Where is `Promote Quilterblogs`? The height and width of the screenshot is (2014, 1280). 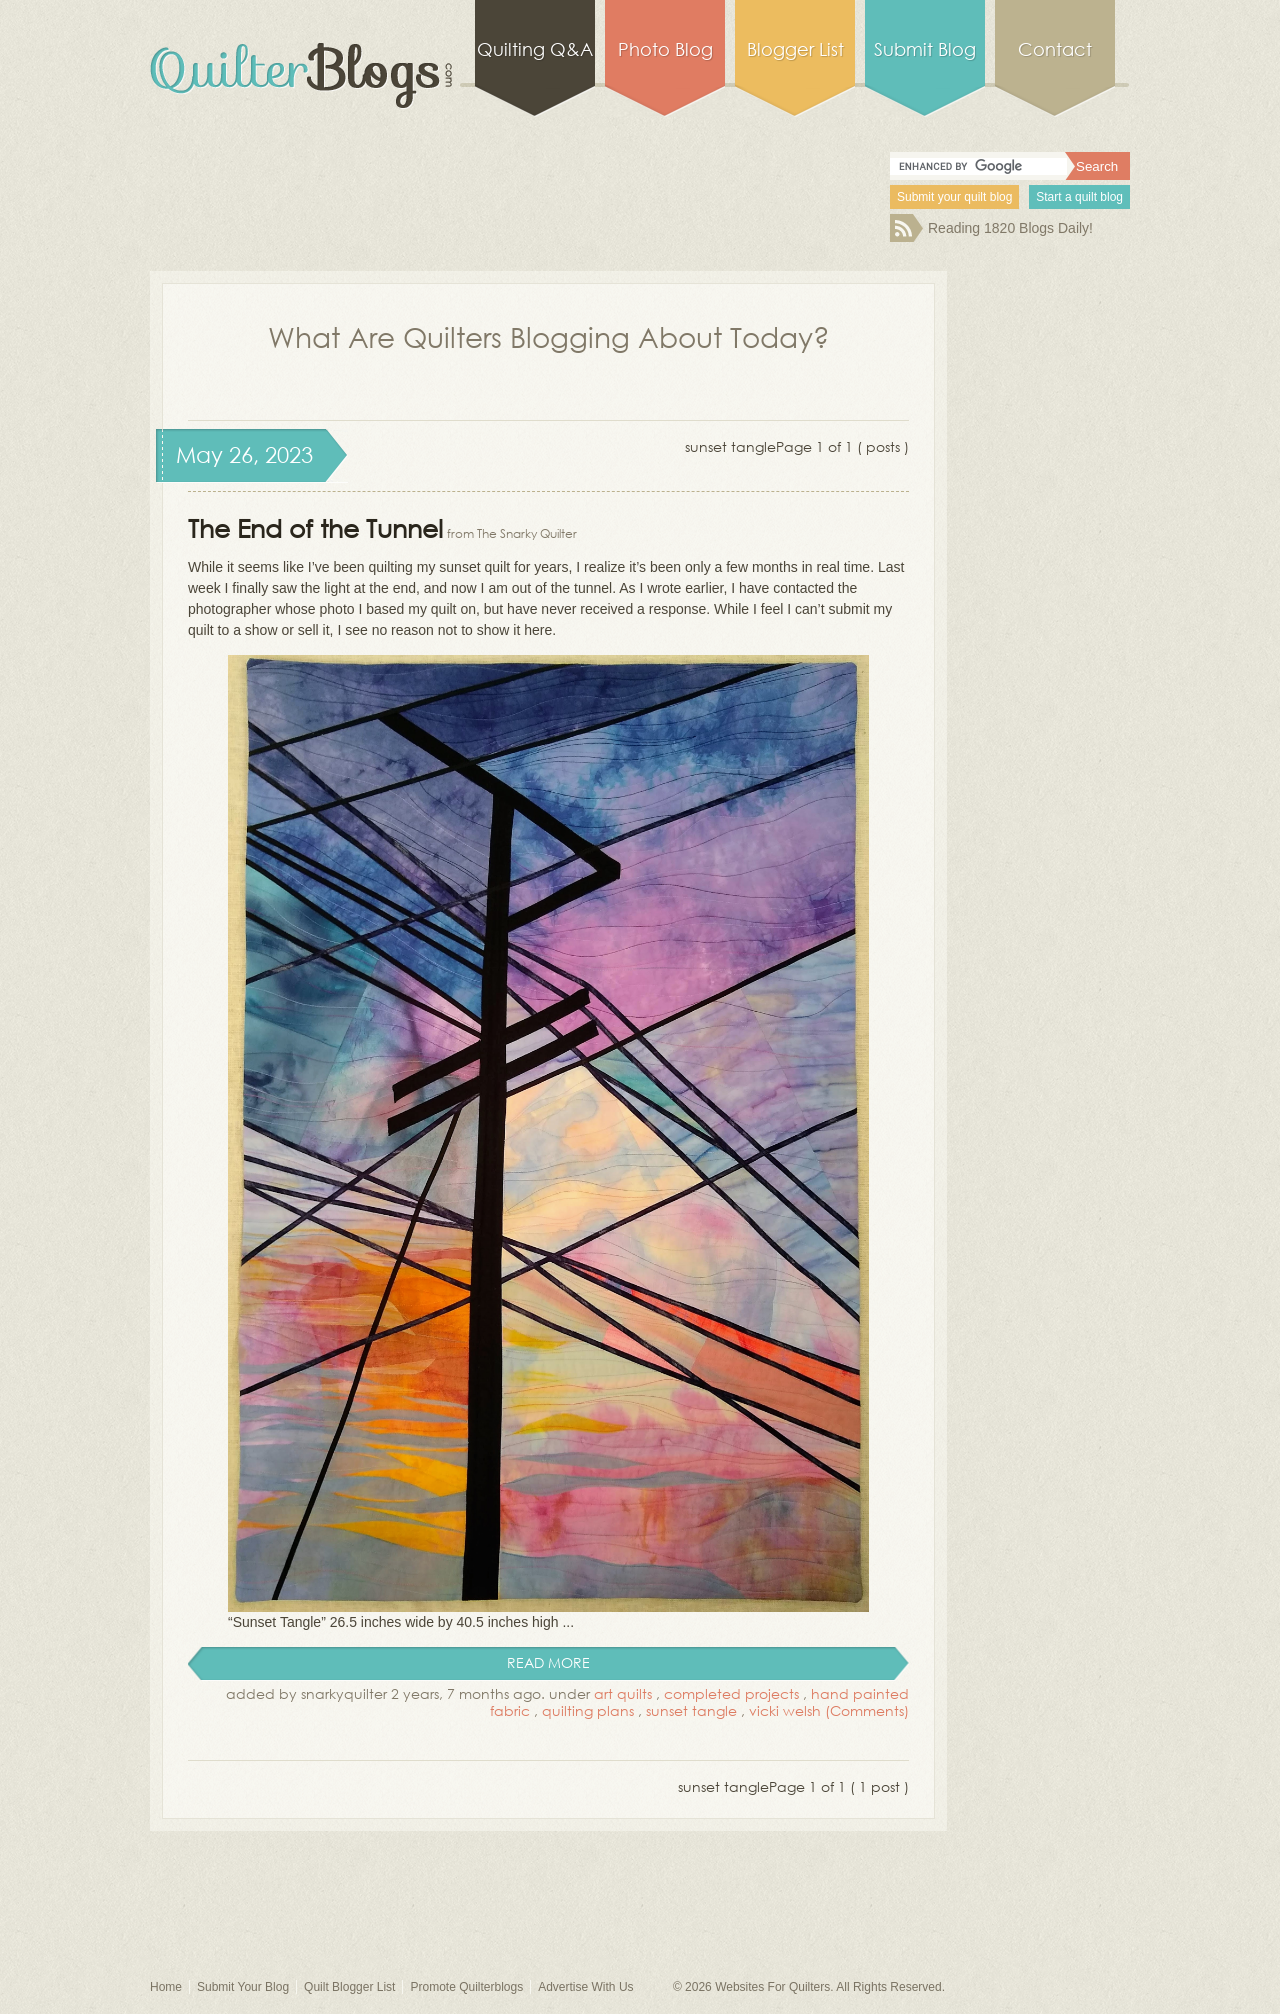 Promote Quilterblogs is located at coordinates (466, 1987).